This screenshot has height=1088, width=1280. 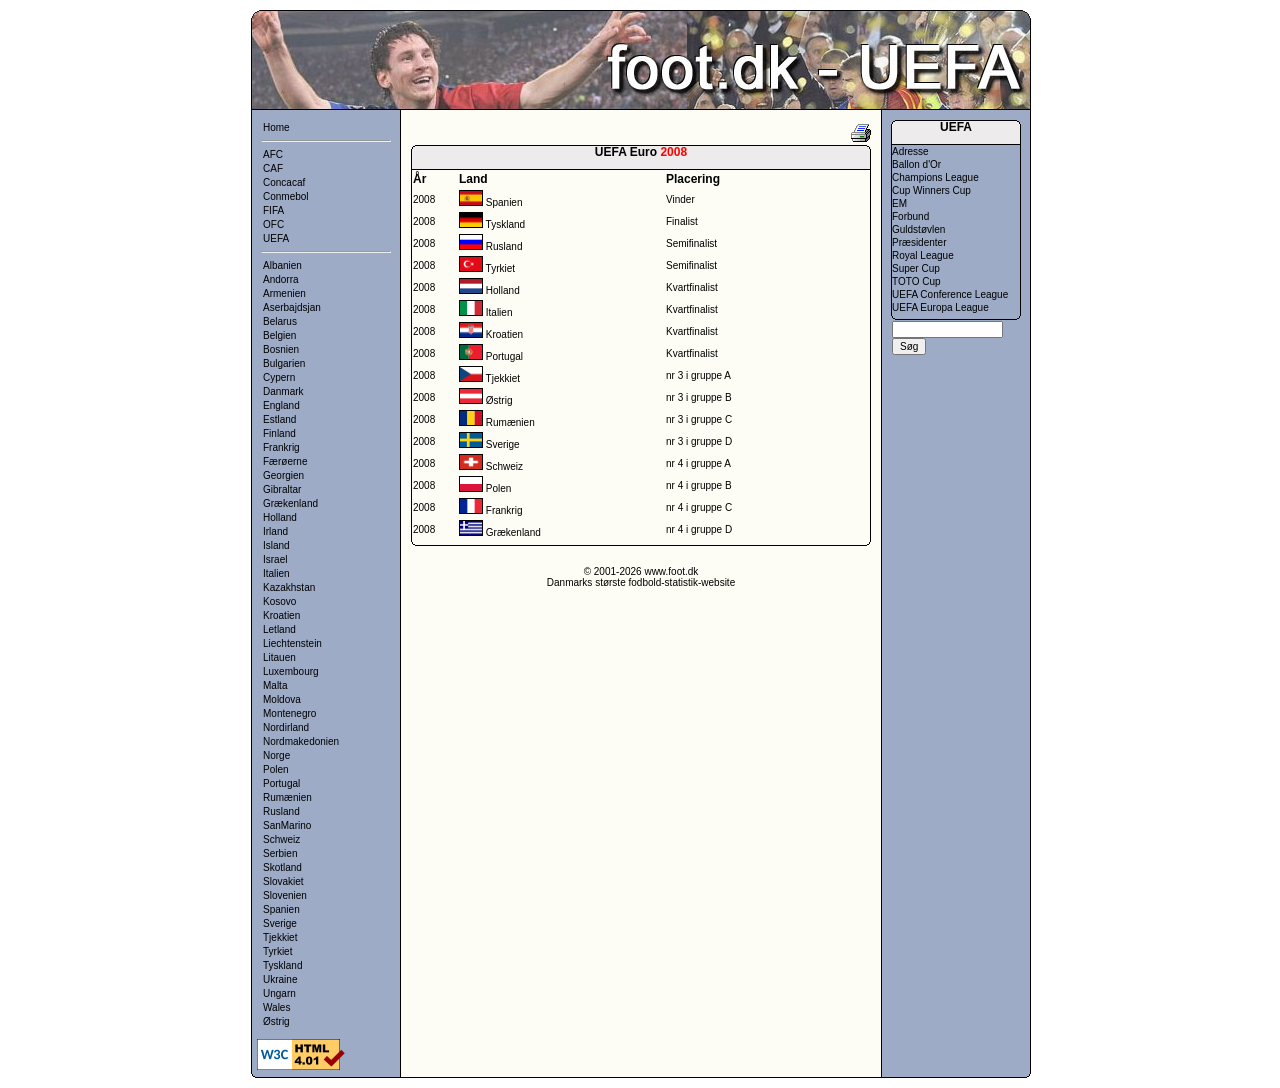 I want to click on Wales, so click(x=276, y=1007).